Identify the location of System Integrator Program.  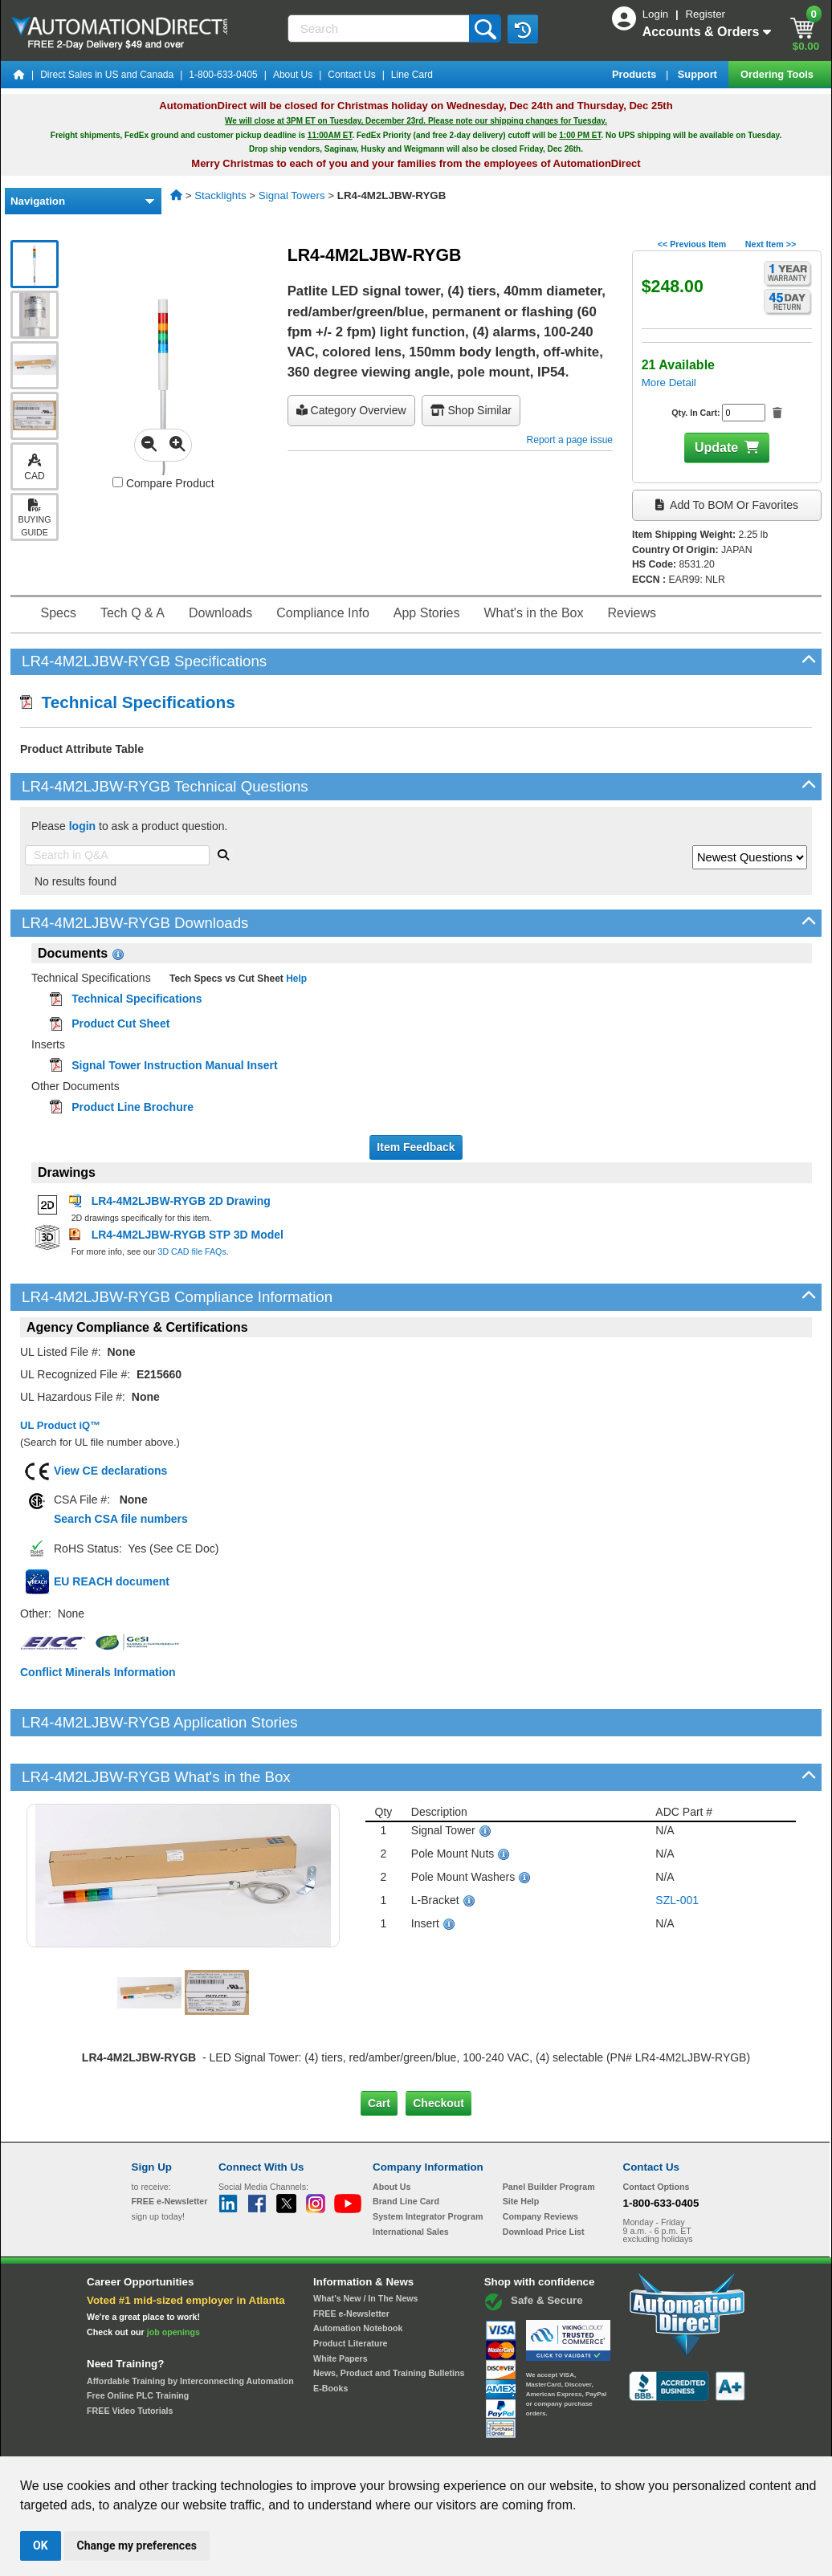
(428, 2162).